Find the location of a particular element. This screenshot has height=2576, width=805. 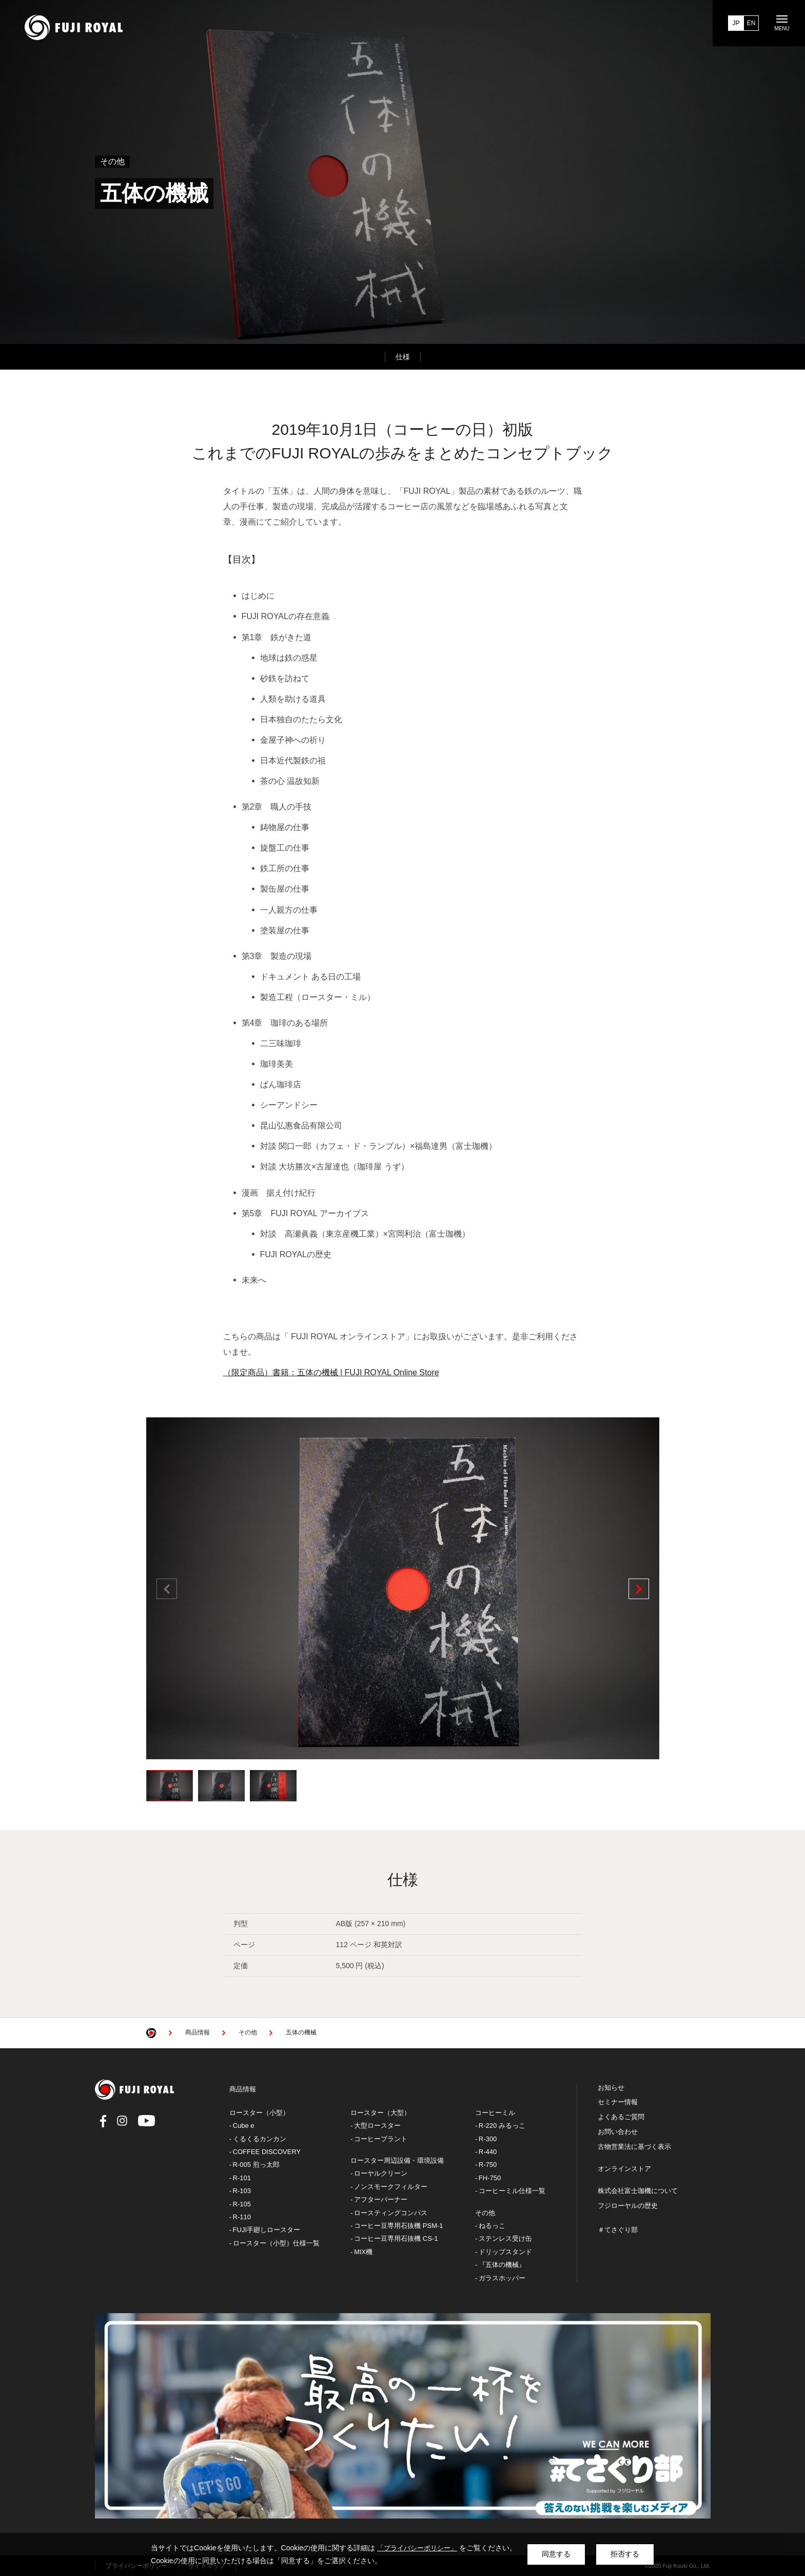

Cube e is located at coordinates (243, 2125).